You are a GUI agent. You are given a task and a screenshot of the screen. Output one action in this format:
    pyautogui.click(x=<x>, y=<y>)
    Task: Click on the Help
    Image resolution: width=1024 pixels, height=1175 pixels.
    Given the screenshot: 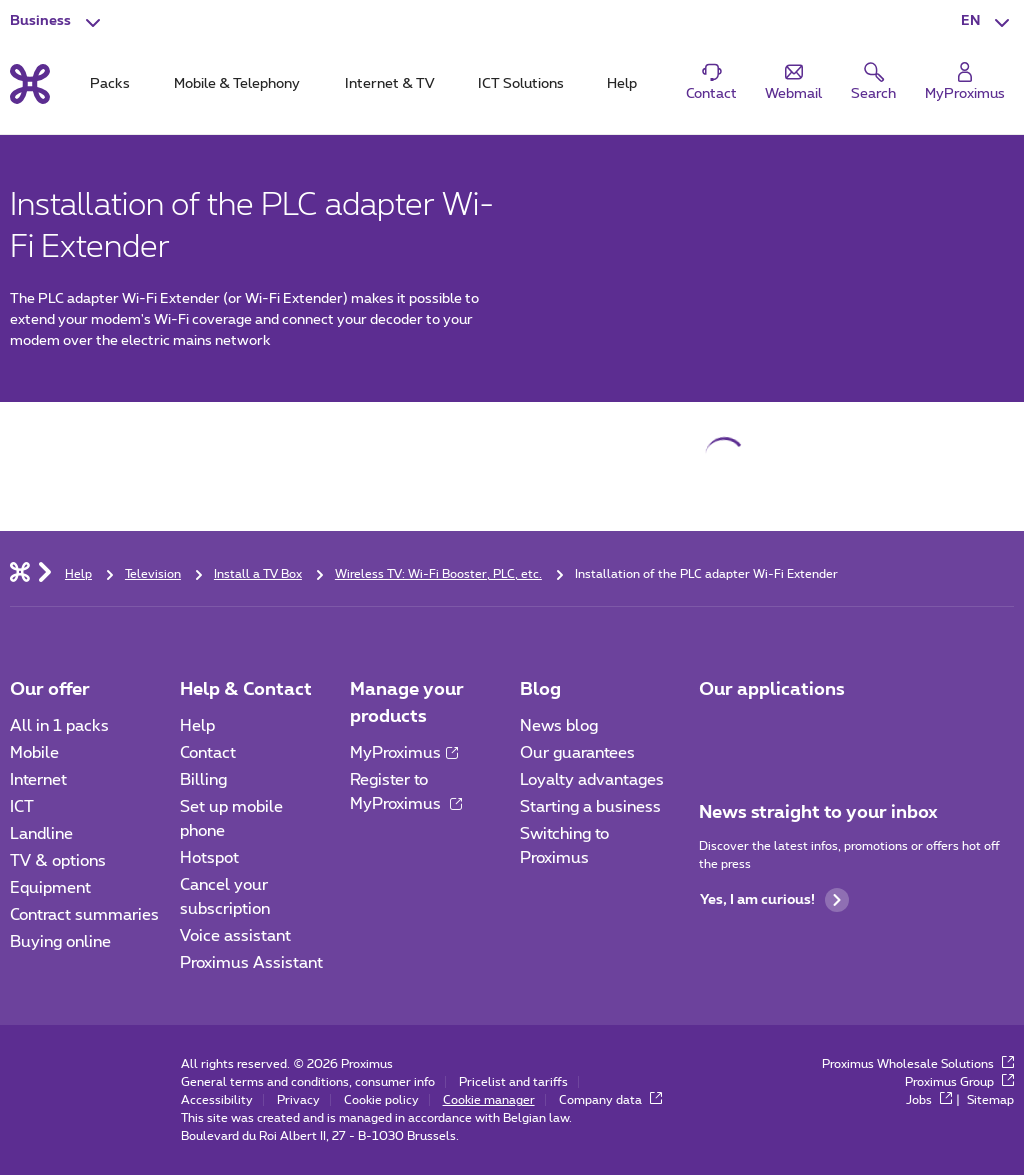 What is the action you would take?
    pyautogui.click(x=197, y=726)
    